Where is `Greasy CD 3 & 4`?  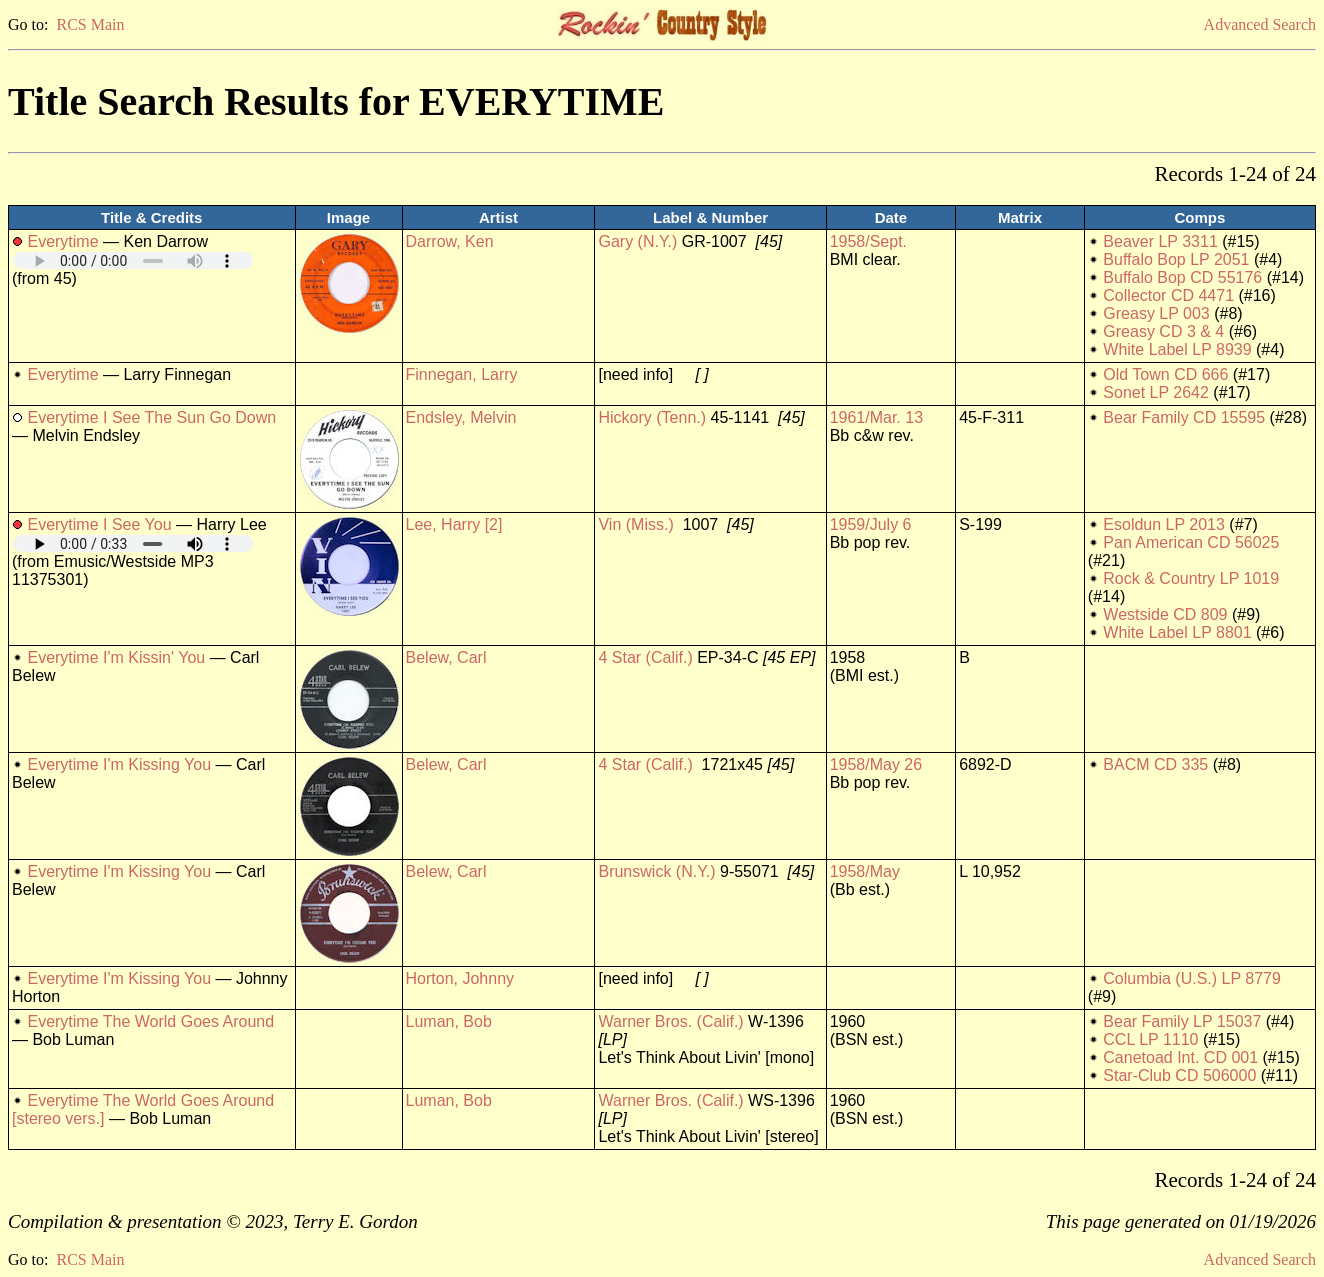
Greasy CD 3 & 4 is located at coordinates (1163, 331).